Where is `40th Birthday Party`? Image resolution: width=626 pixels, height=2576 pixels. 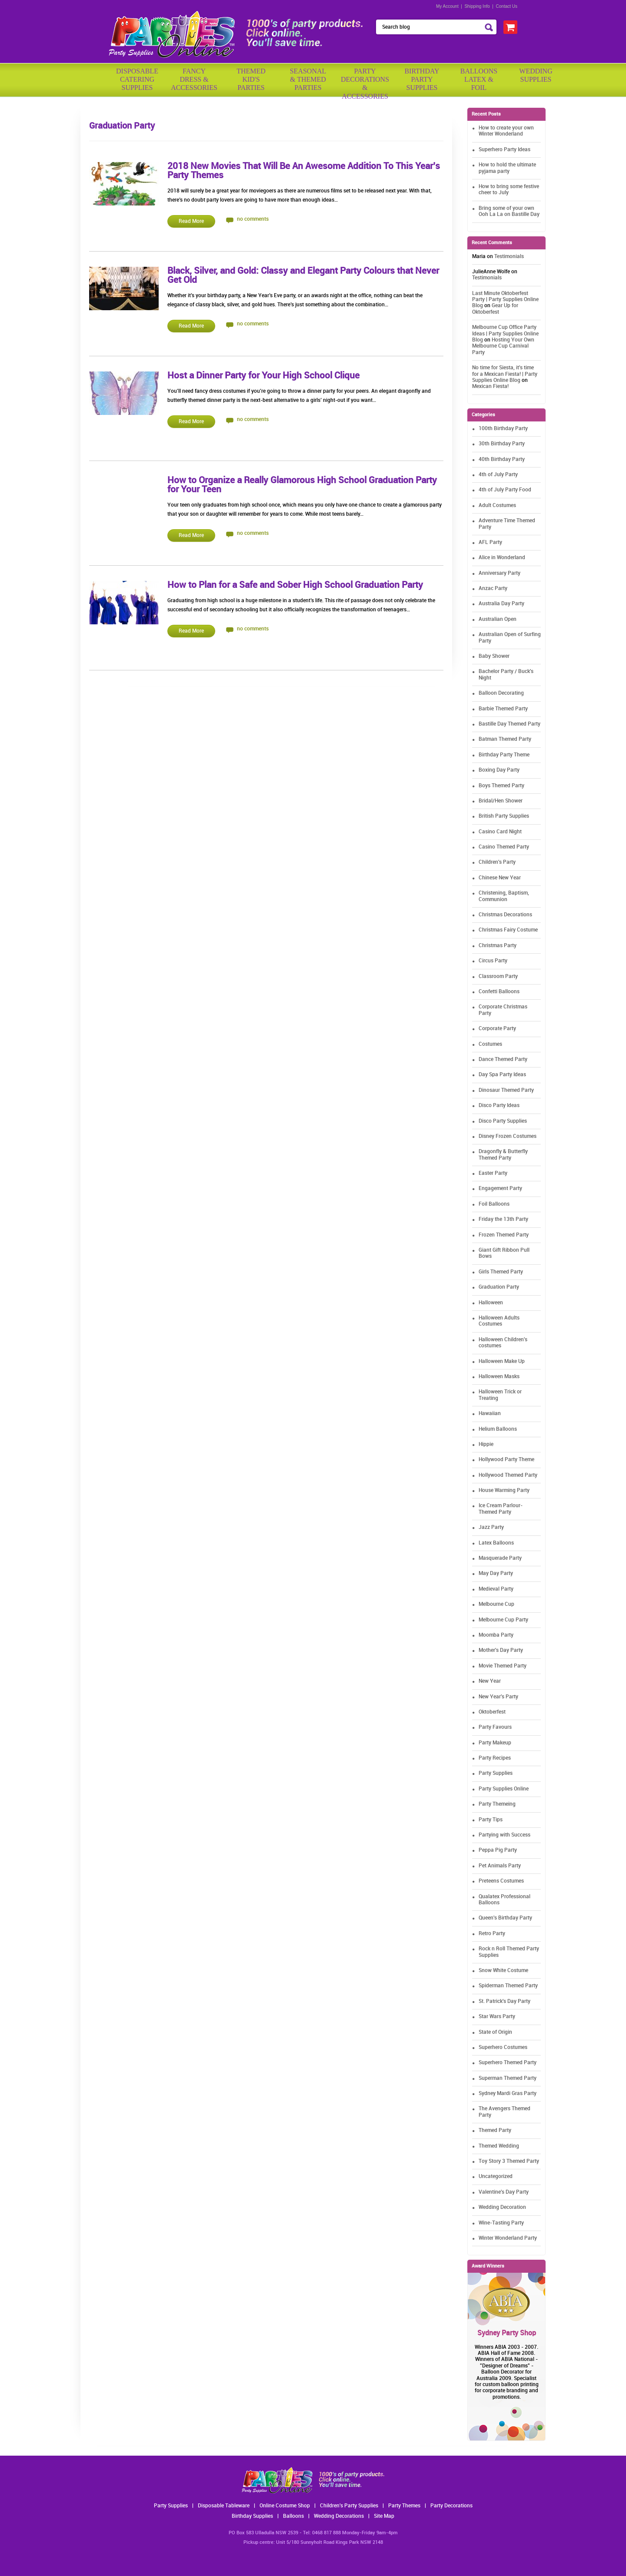
40th Birthday Party is located at coordinates (502, 459).